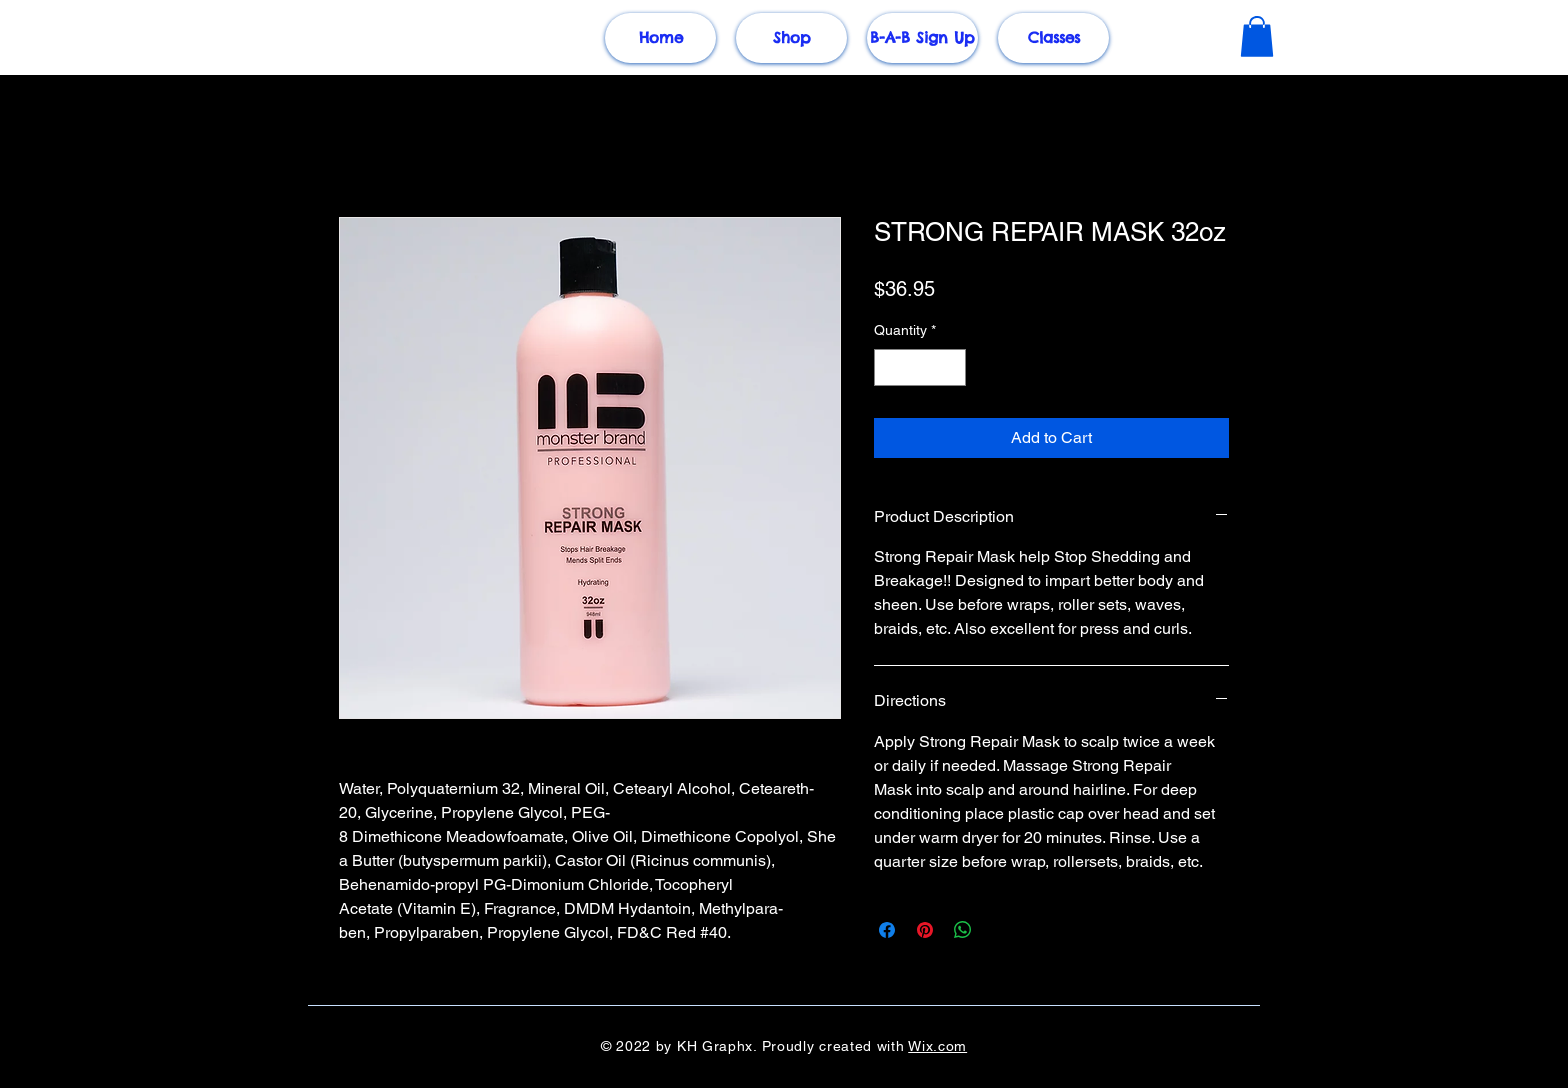 Image resolution: width=1568 pixels, height=1088 pixels. Describe the element at coordinates (920, 367) in the screenshot. I see `[spinbutton]` at that location.